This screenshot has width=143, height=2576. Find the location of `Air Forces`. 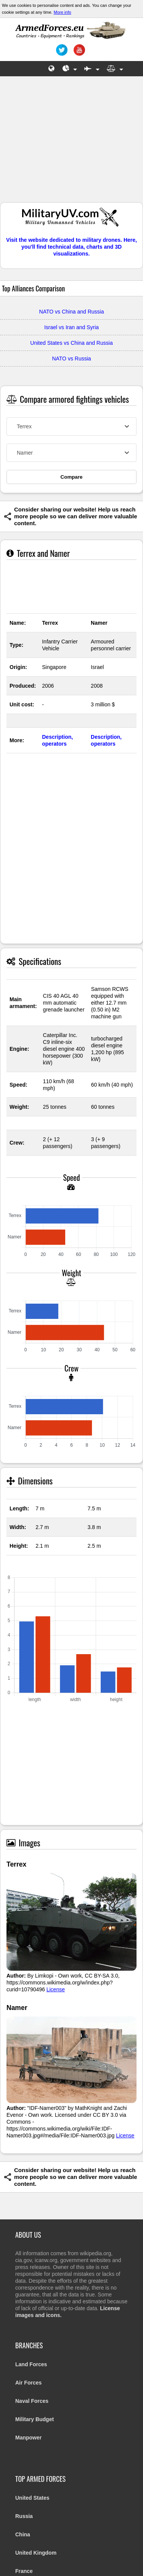

Air Forces is located at coordinates (28, 2383).